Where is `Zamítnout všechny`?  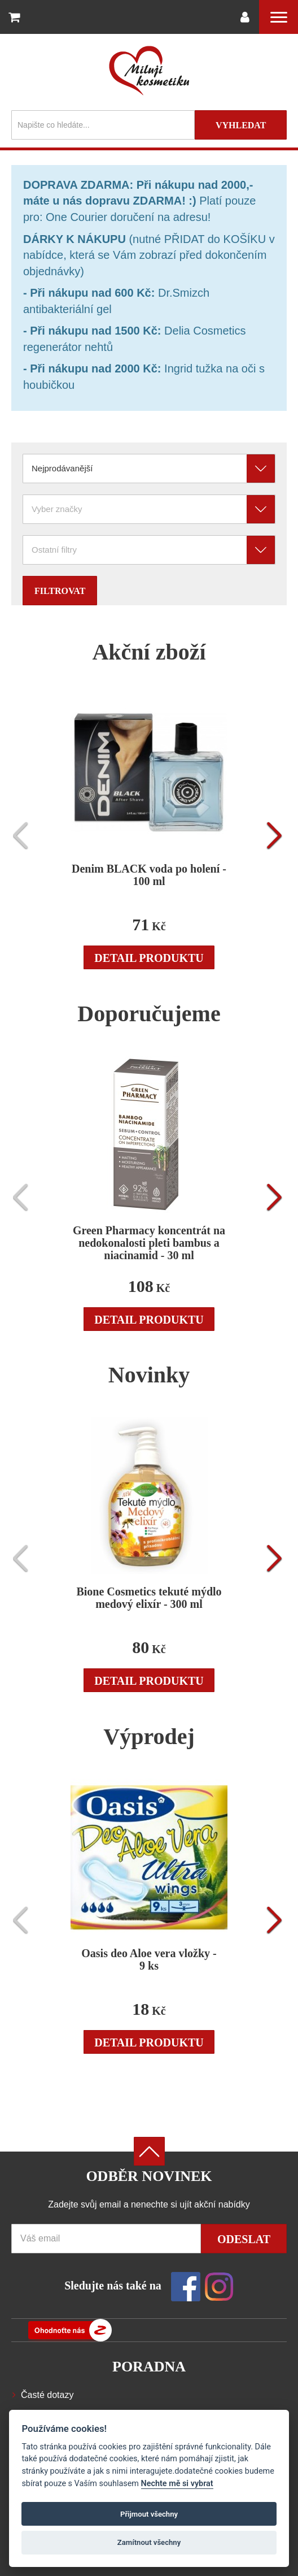 Zamítnout všechny is located at coordinates (149, 2542).